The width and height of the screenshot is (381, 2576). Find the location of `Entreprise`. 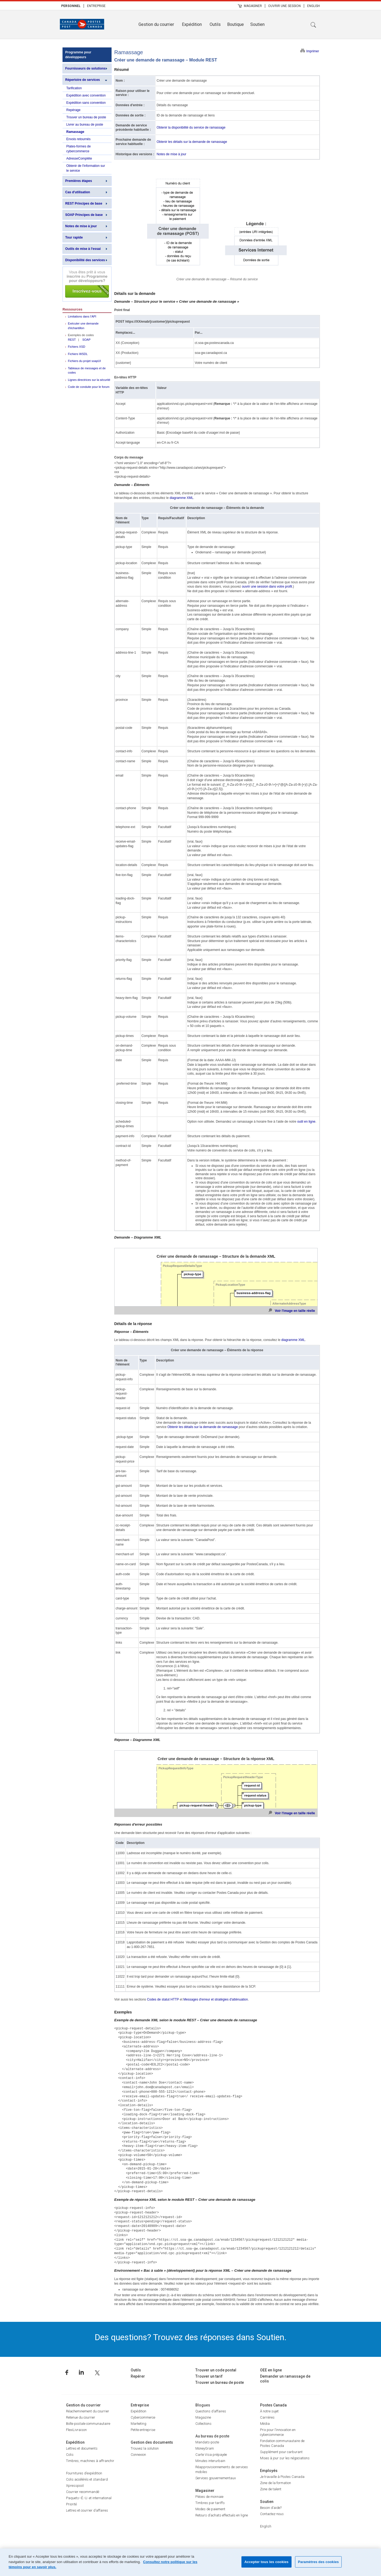

Entreprise is located at coordinates (96, 6).